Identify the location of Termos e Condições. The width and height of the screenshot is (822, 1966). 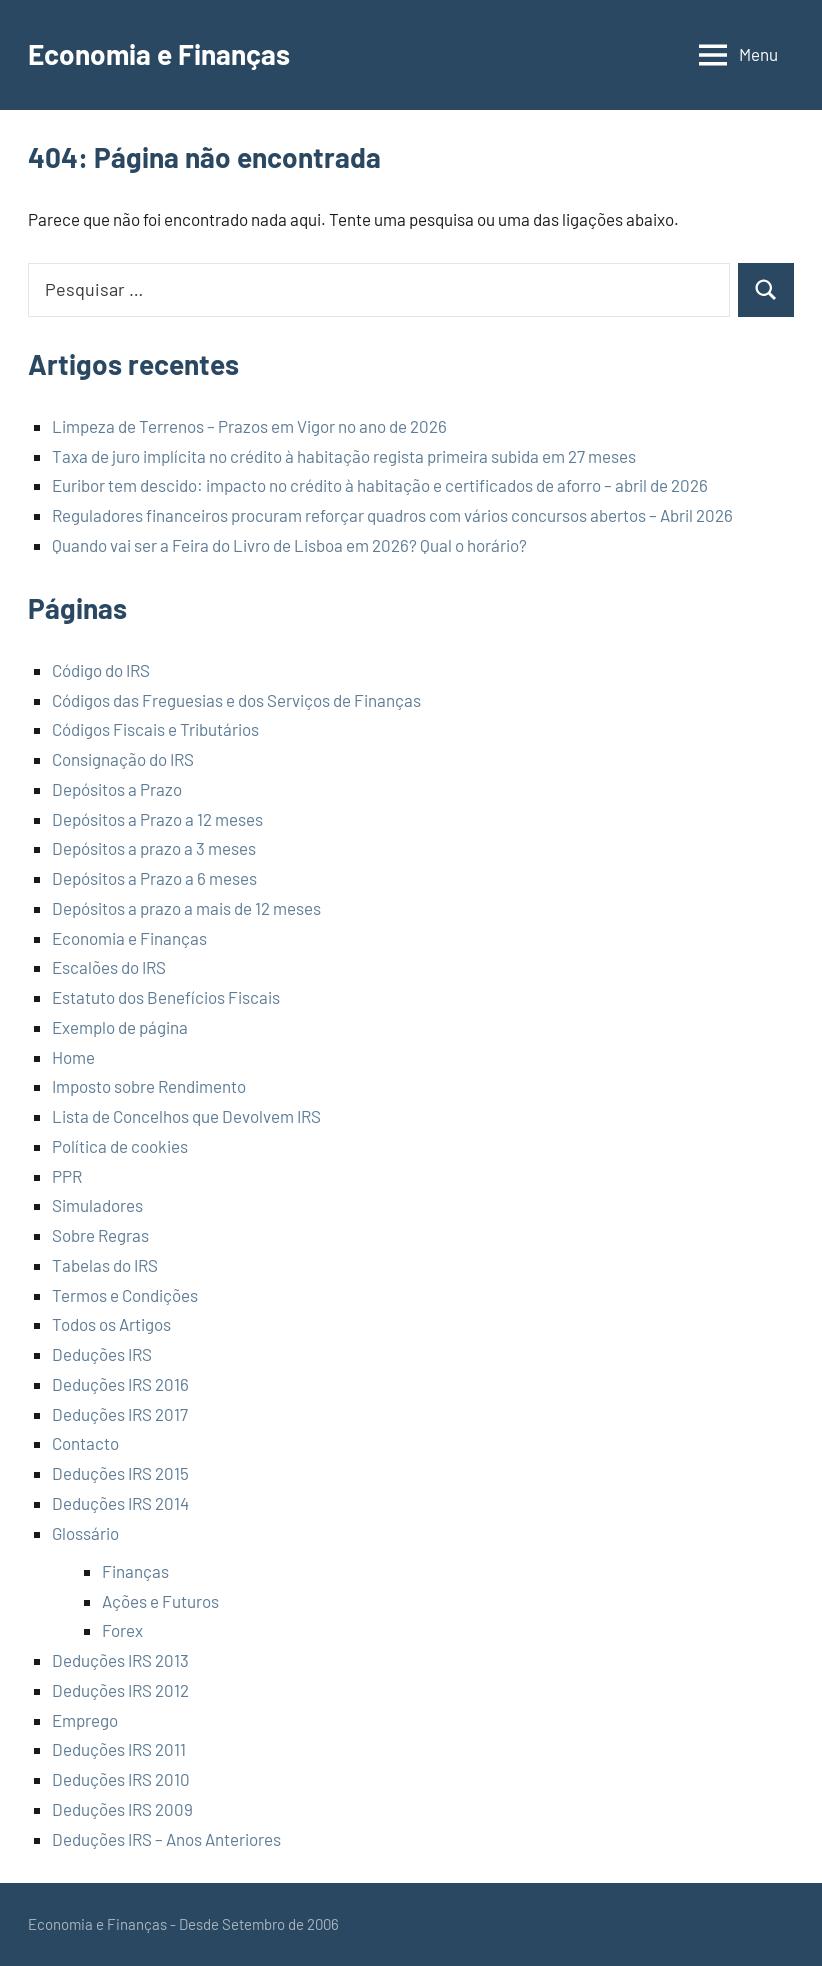
(125, 1295).